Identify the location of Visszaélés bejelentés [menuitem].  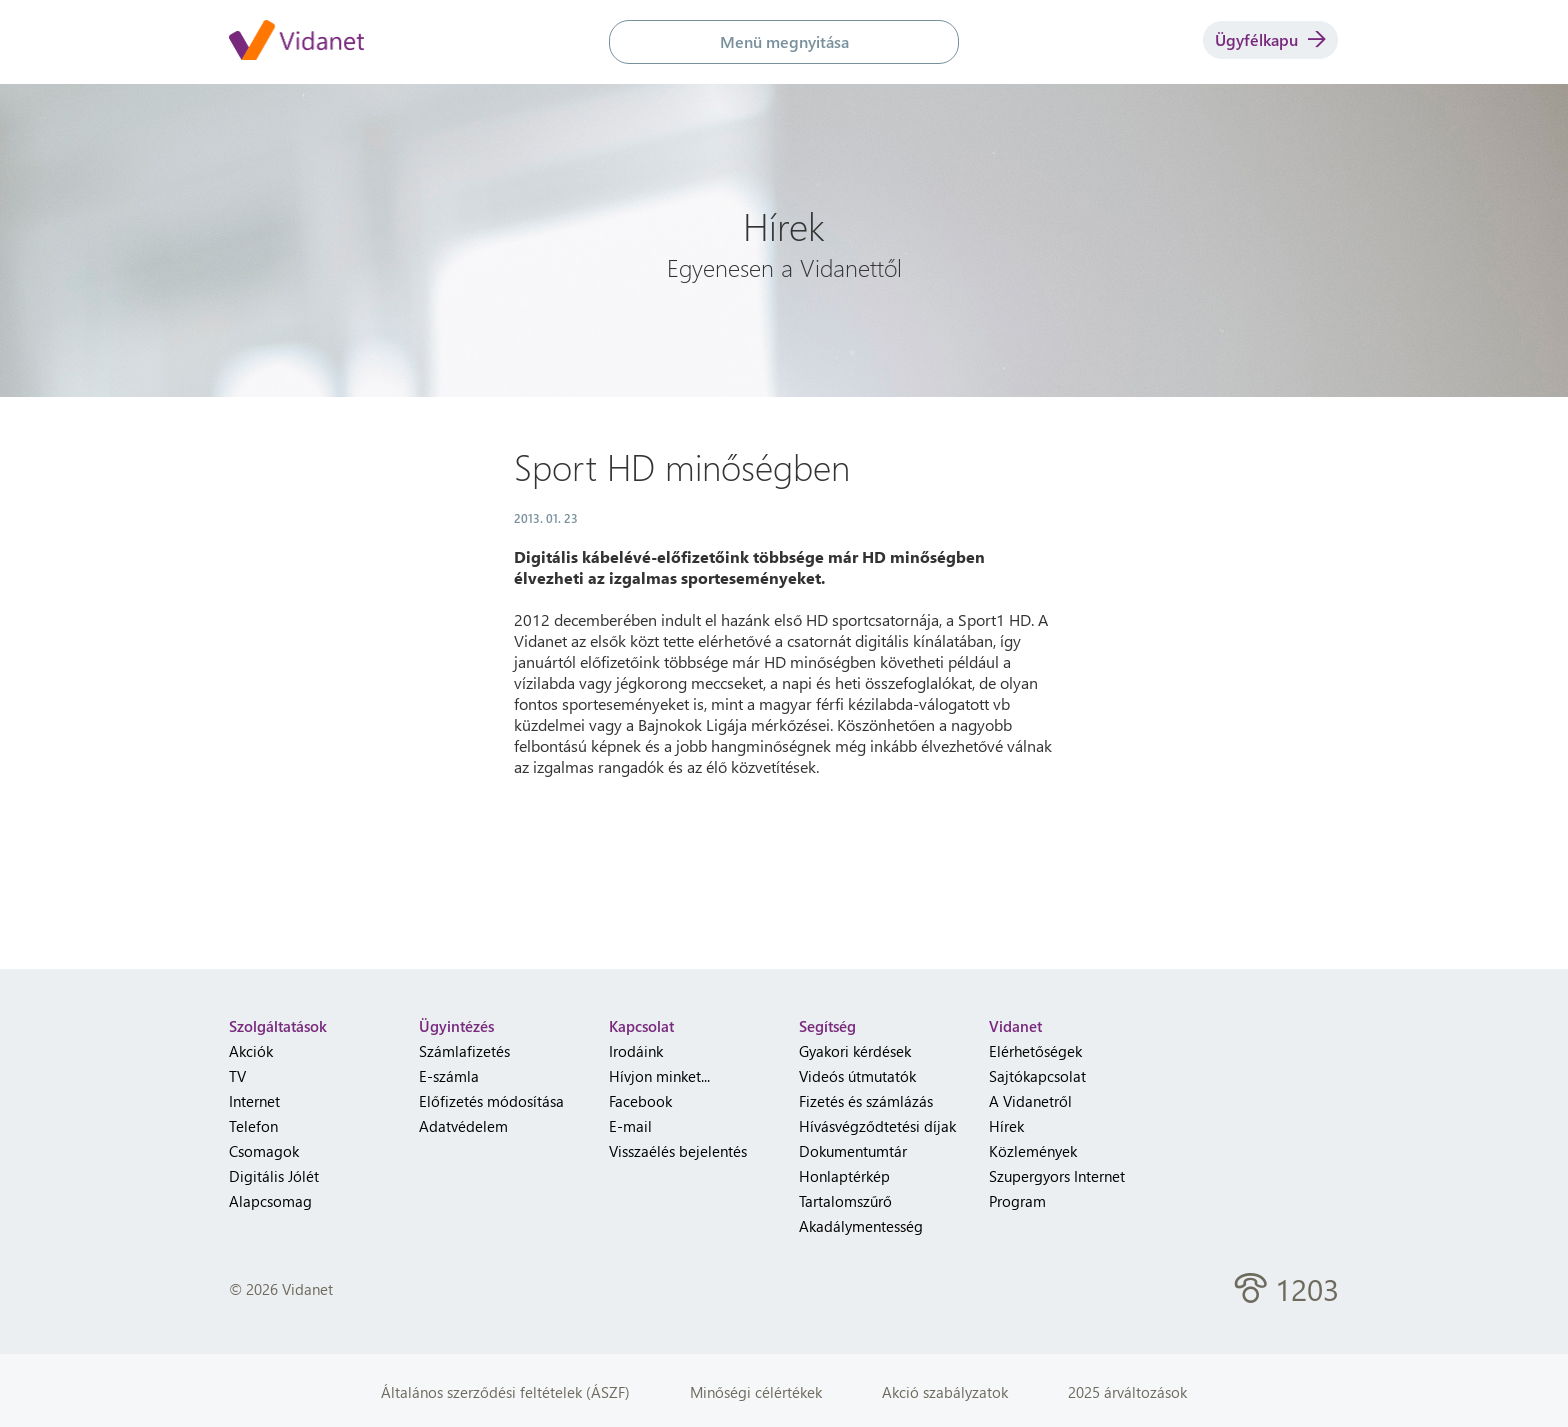
(678, 1151).